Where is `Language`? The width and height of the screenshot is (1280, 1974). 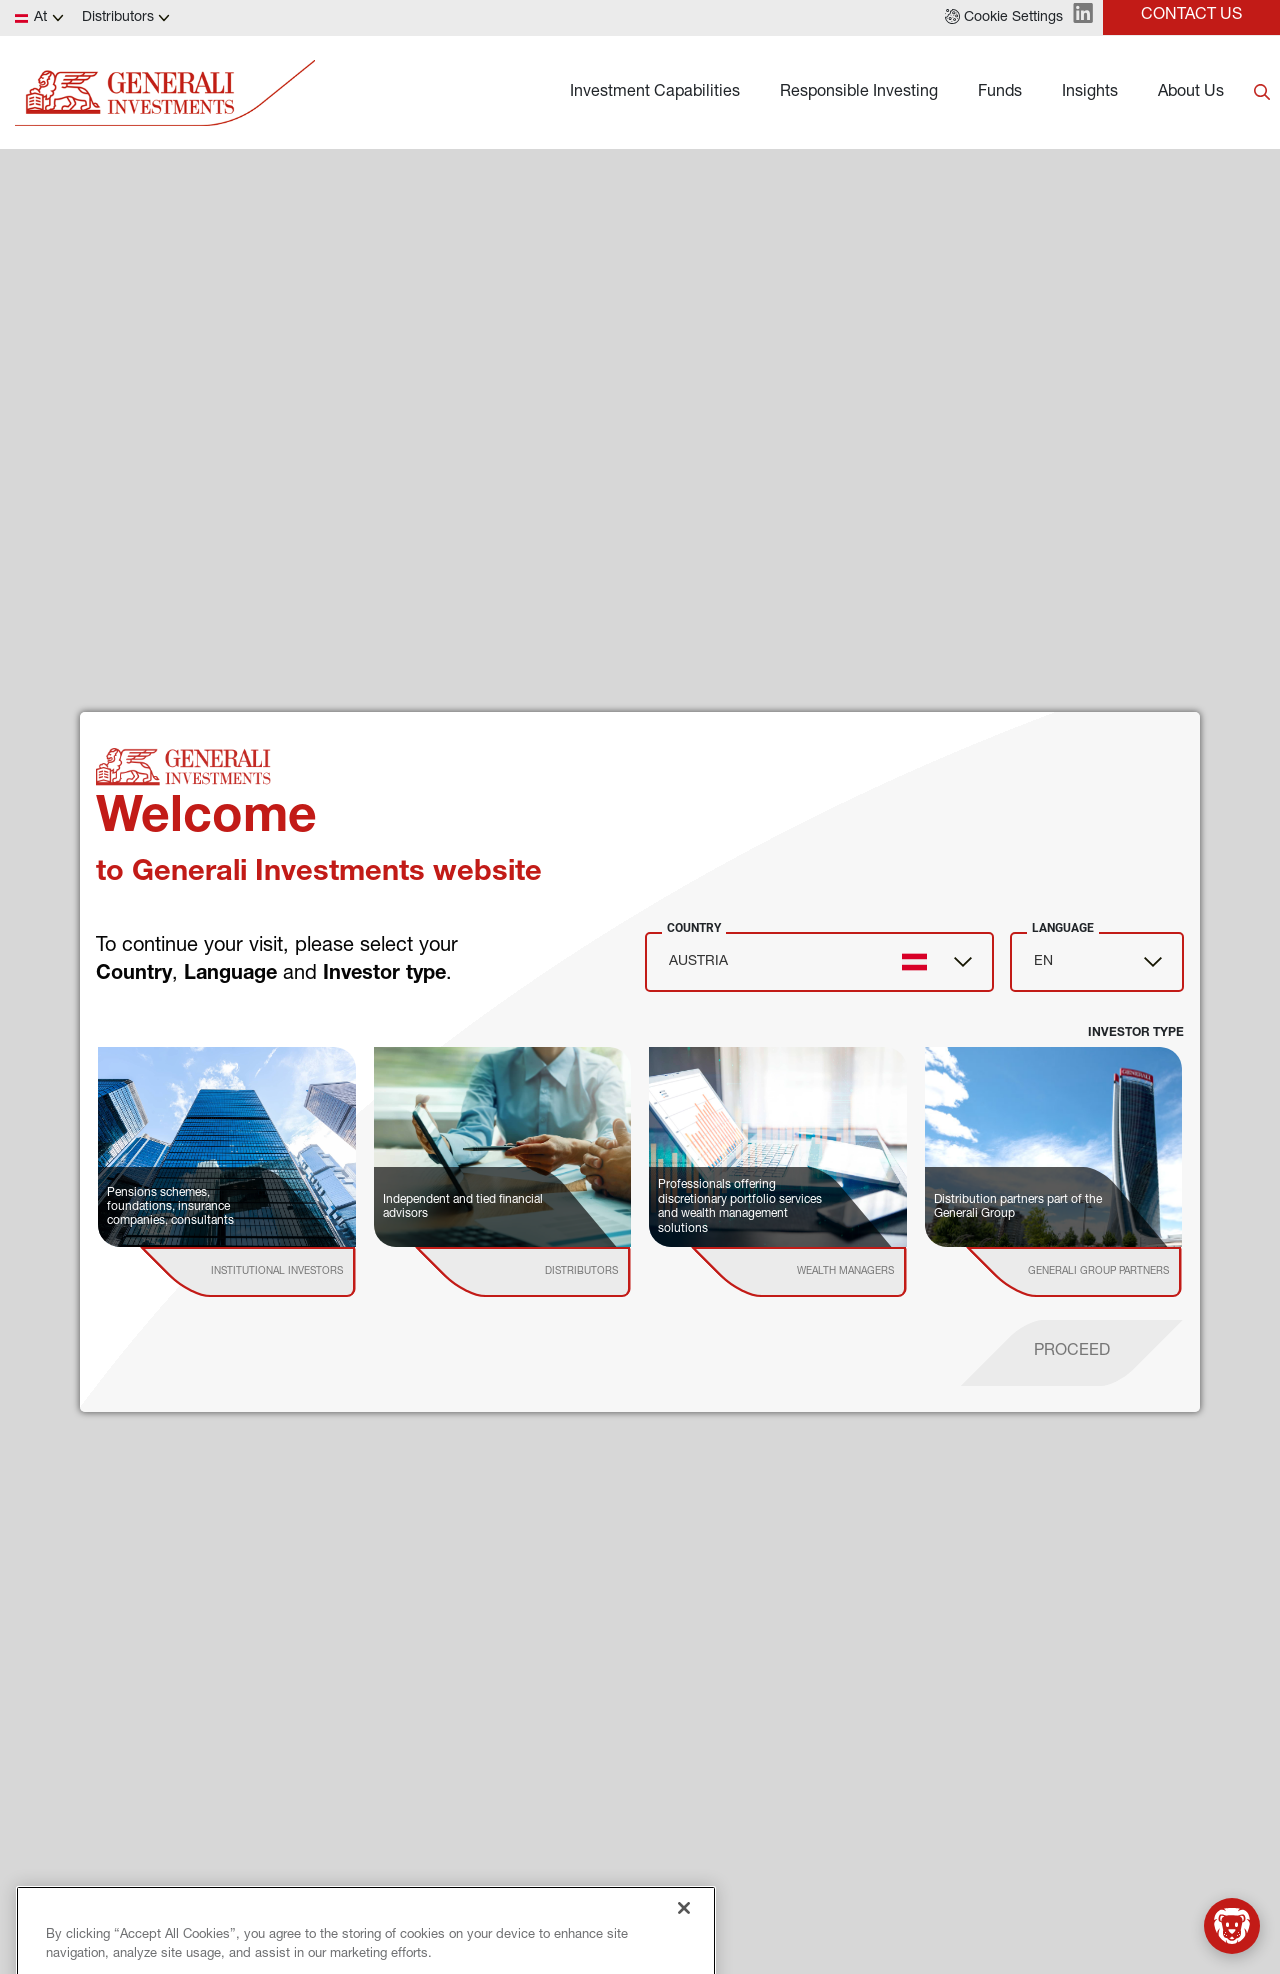 Language is located at coordinates (1063, 928).